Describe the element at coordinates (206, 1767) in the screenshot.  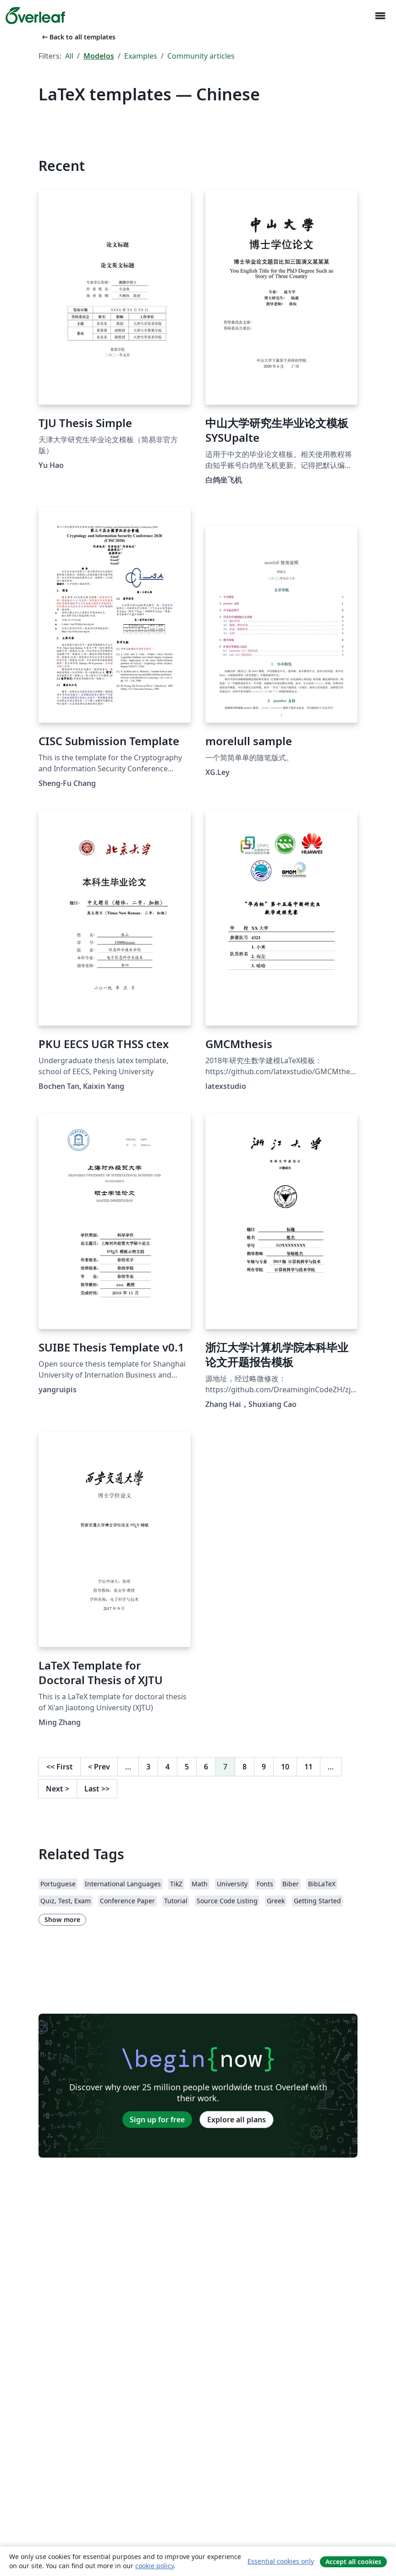
I see `6 [Go to page 6]` at that location.